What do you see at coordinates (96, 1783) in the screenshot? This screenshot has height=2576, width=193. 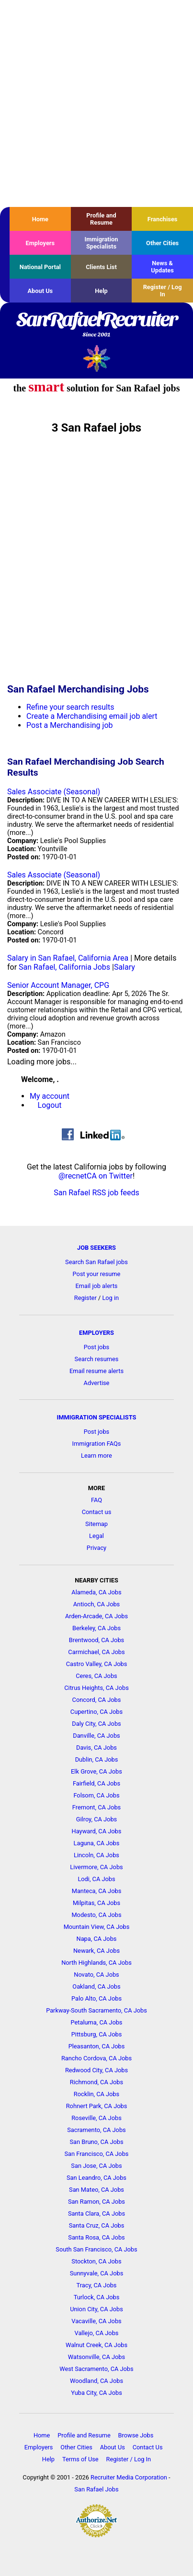 I see `Fairfield, CA Jobs` at bounding box center [96, 1783].